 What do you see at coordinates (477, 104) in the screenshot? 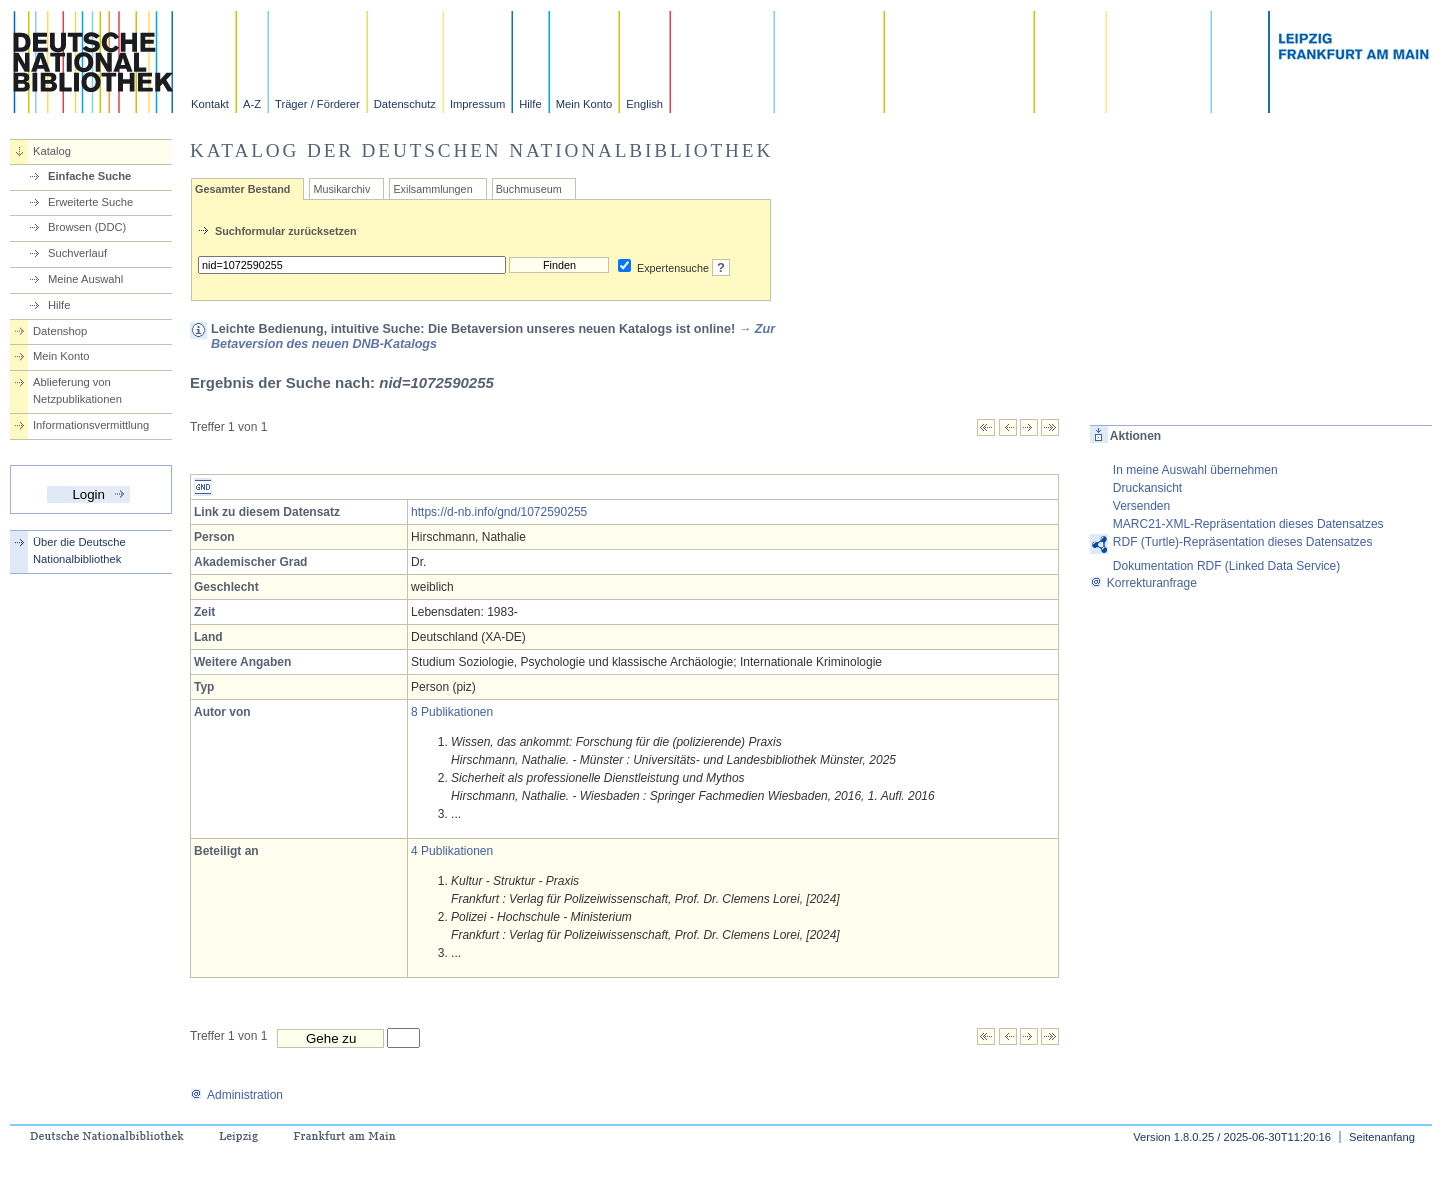
I see `Impressum` at bounding box center [477, 104].